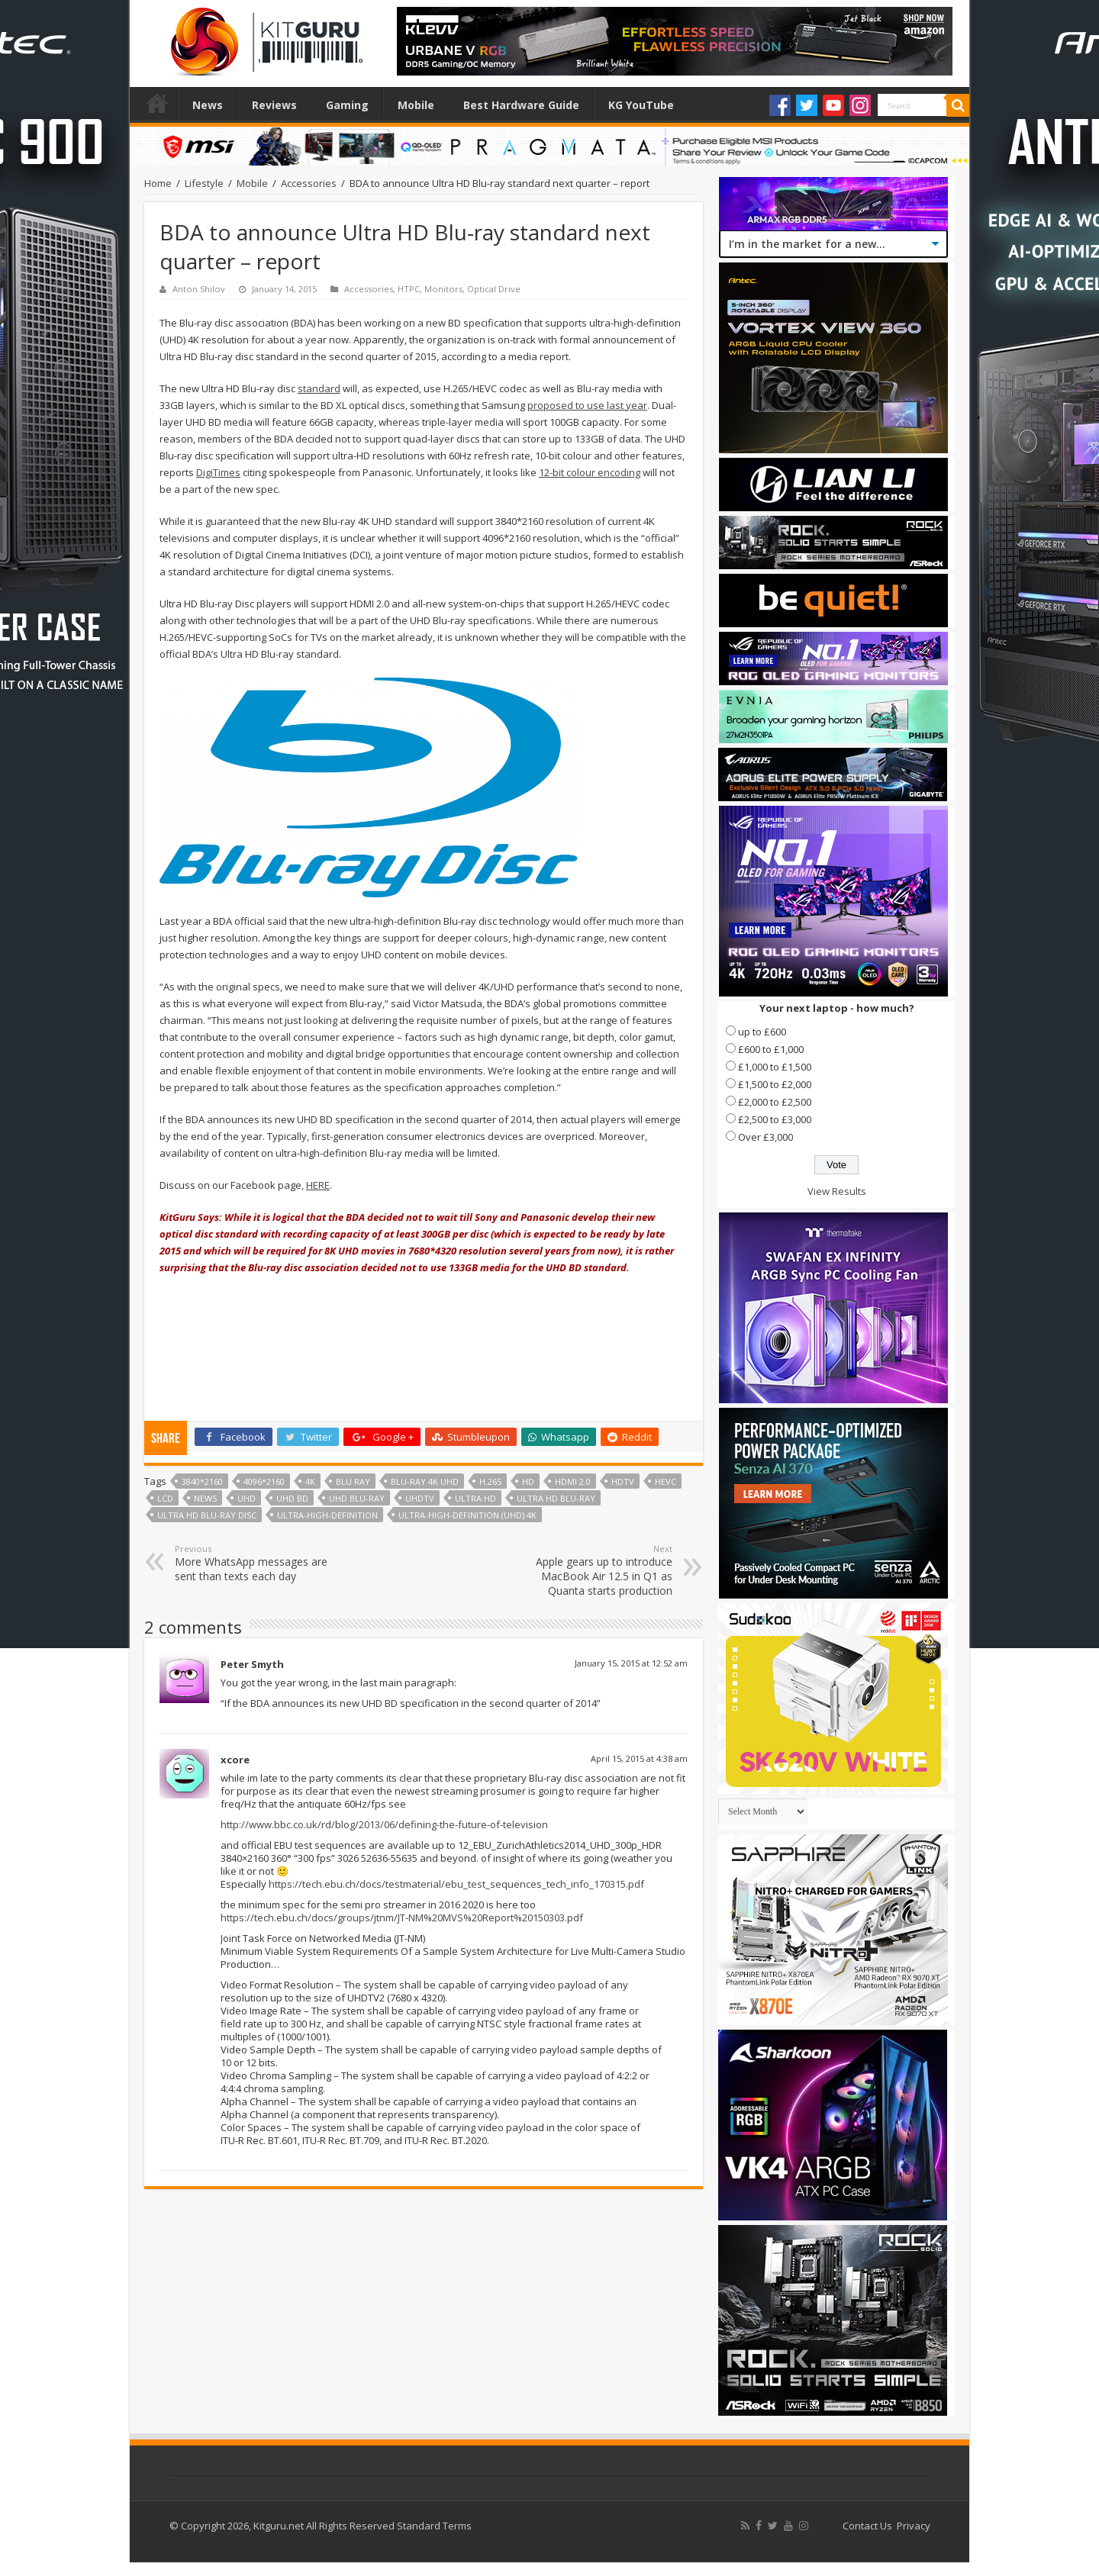  Describe the element at coordinates (467, 1515) in the screenshot. I see `ultra-high-definition (UHD) 4K` at that location.